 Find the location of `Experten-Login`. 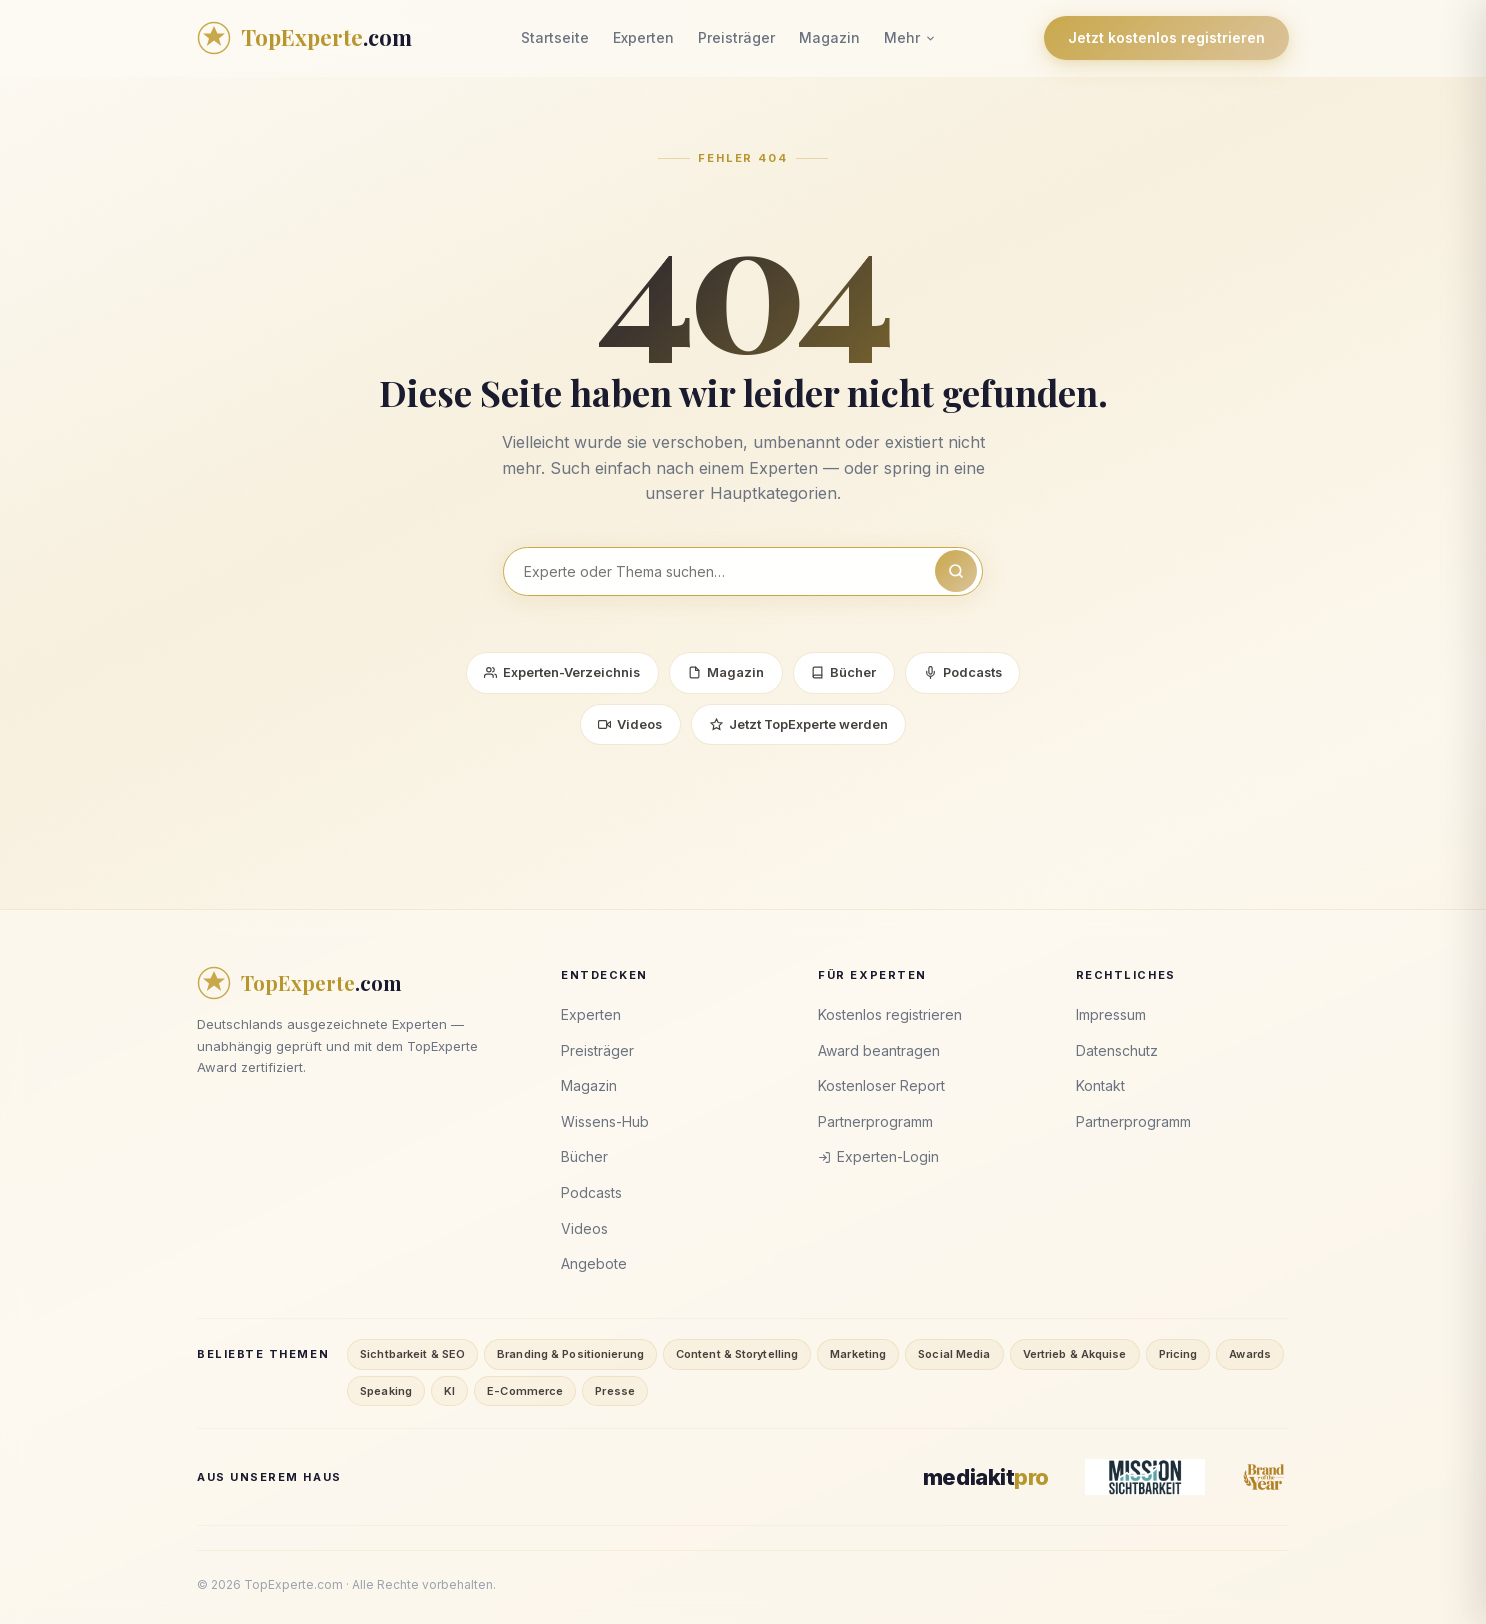

Experten-Login is located at coordinates (878, 1157).